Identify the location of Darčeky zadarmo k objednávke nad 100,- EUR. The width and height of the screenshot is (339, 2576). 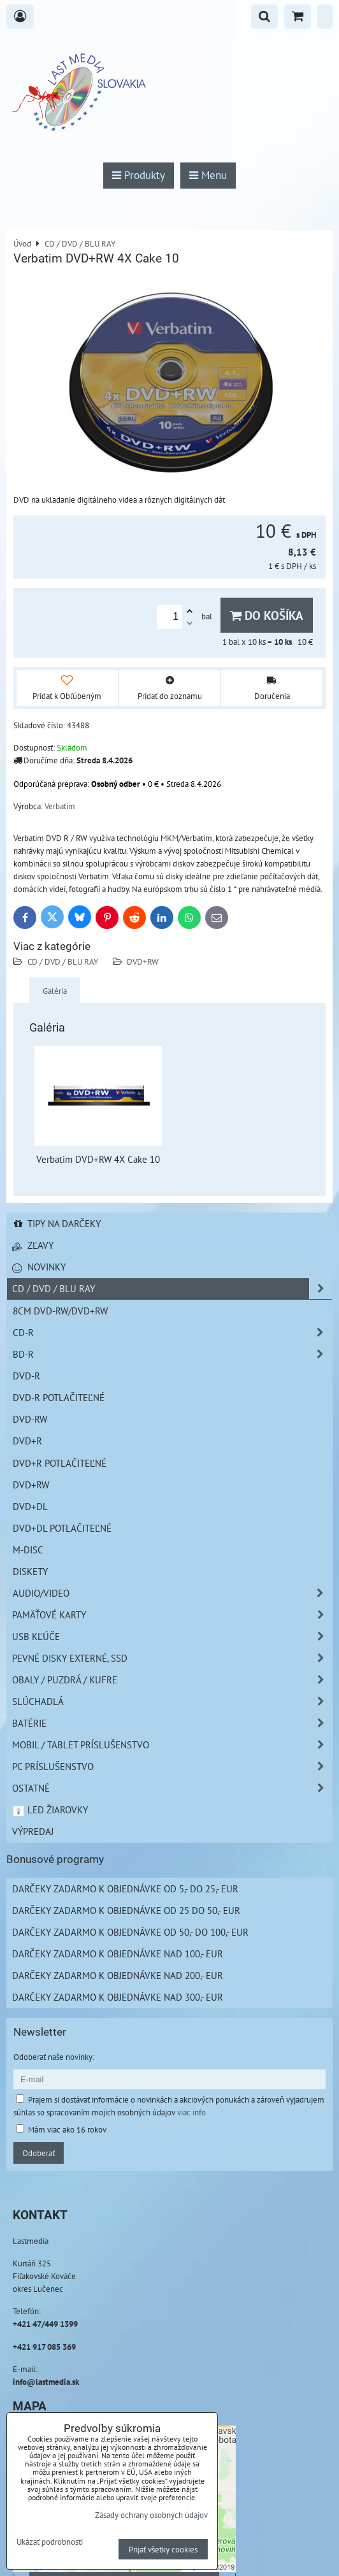
(117, 1953).